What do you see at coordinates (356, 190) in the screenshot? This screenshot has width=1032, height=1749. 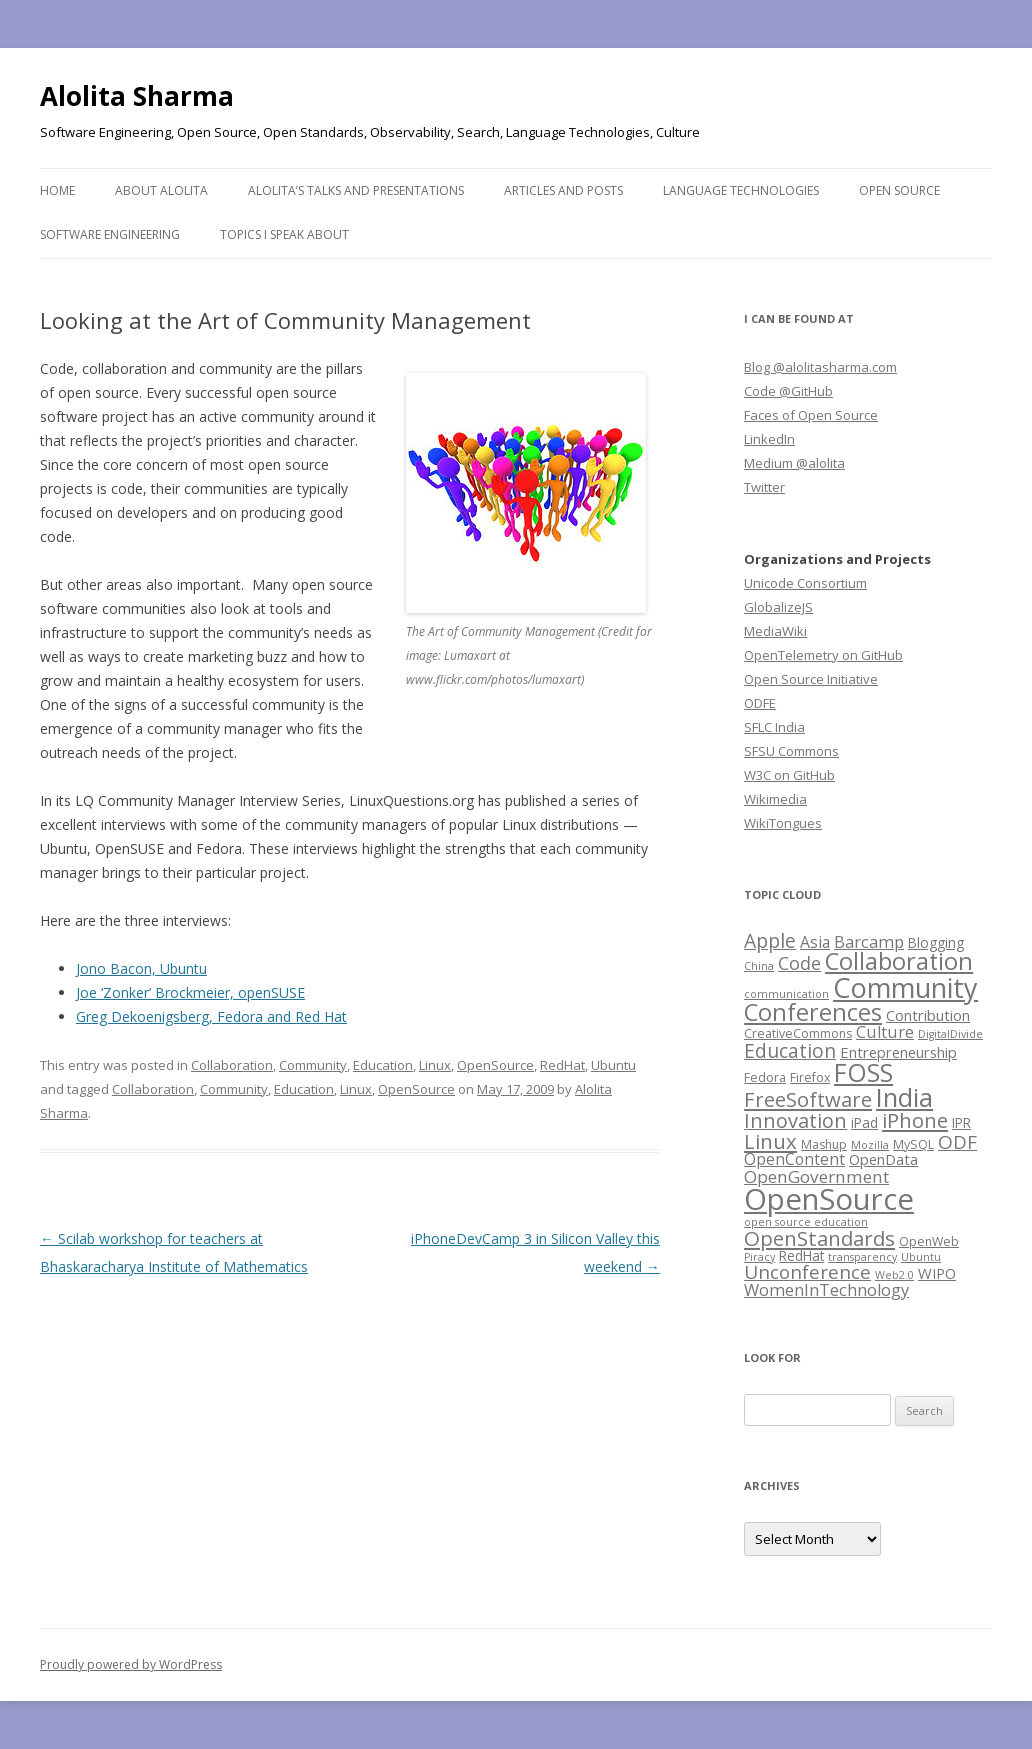 I see `Alolita’s Talks and Presentations` at bounding box center [356, 190].